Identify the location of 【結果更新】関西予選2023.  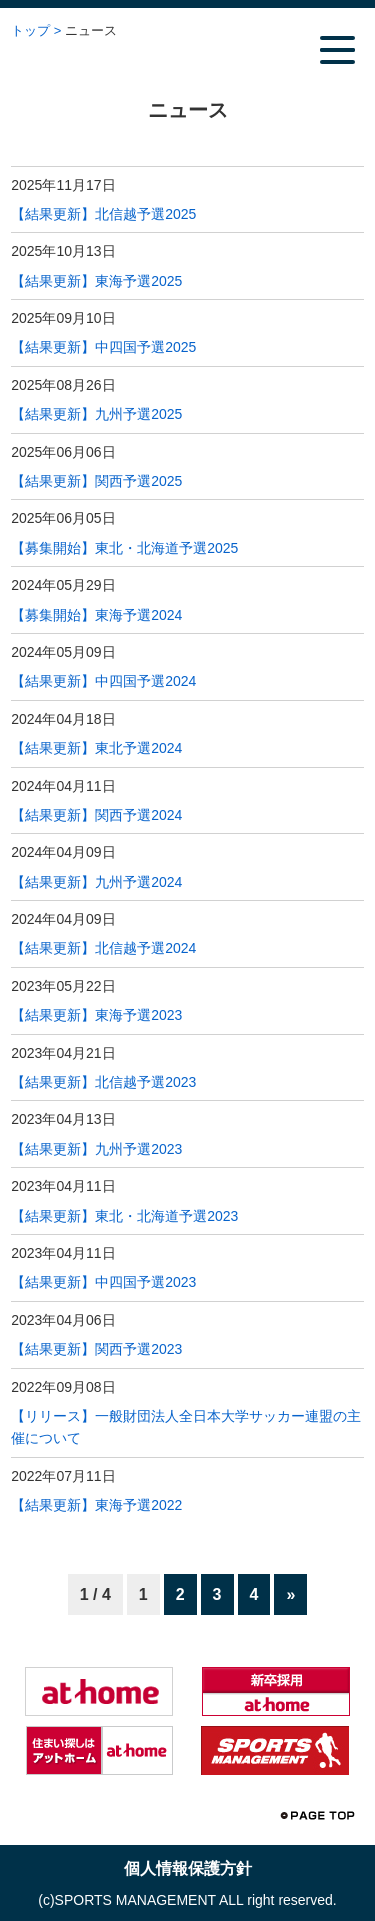
(96, 1349).